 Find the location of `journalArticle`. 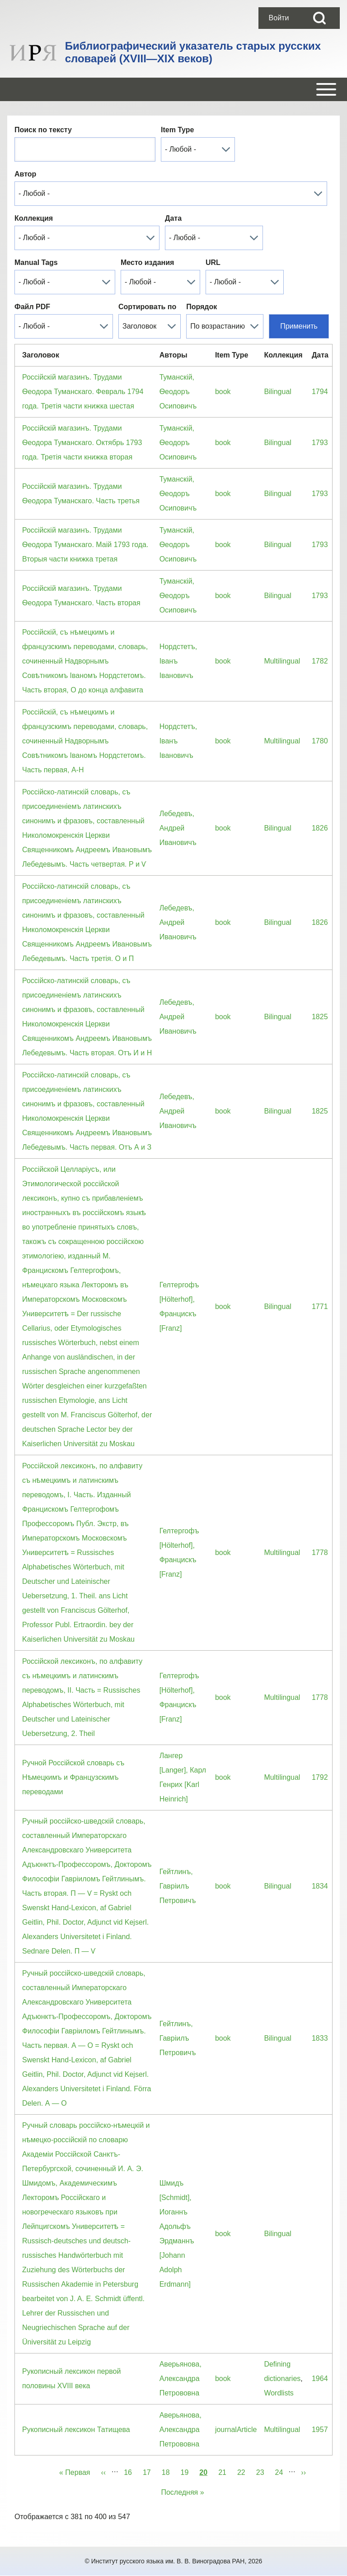

journalArticle is located at coordinates (236, 2429).